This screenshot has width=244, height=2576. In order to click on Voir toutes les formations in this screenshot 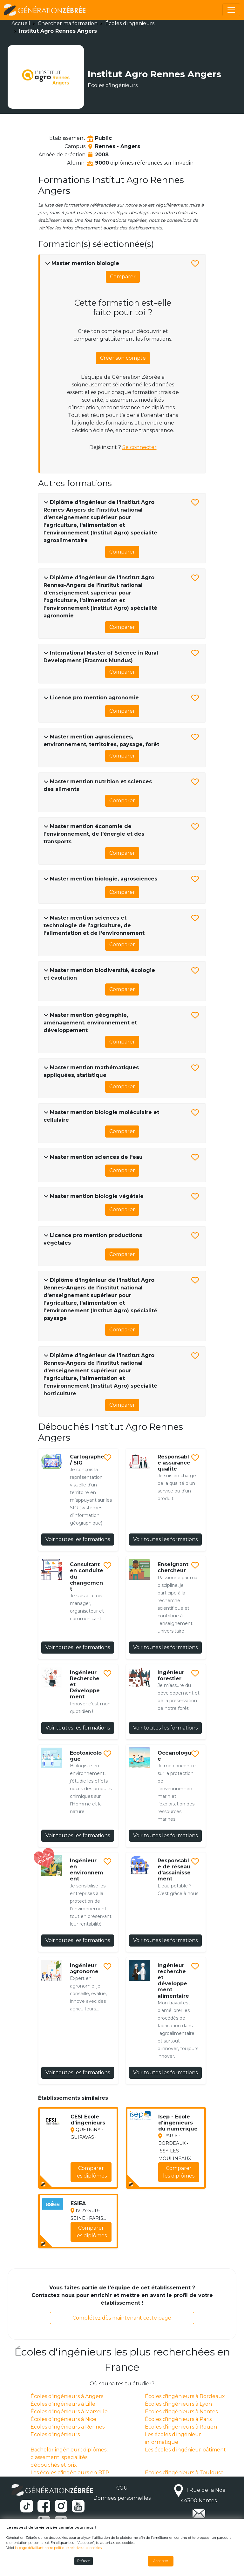, I will do `click(77, 1539)`.